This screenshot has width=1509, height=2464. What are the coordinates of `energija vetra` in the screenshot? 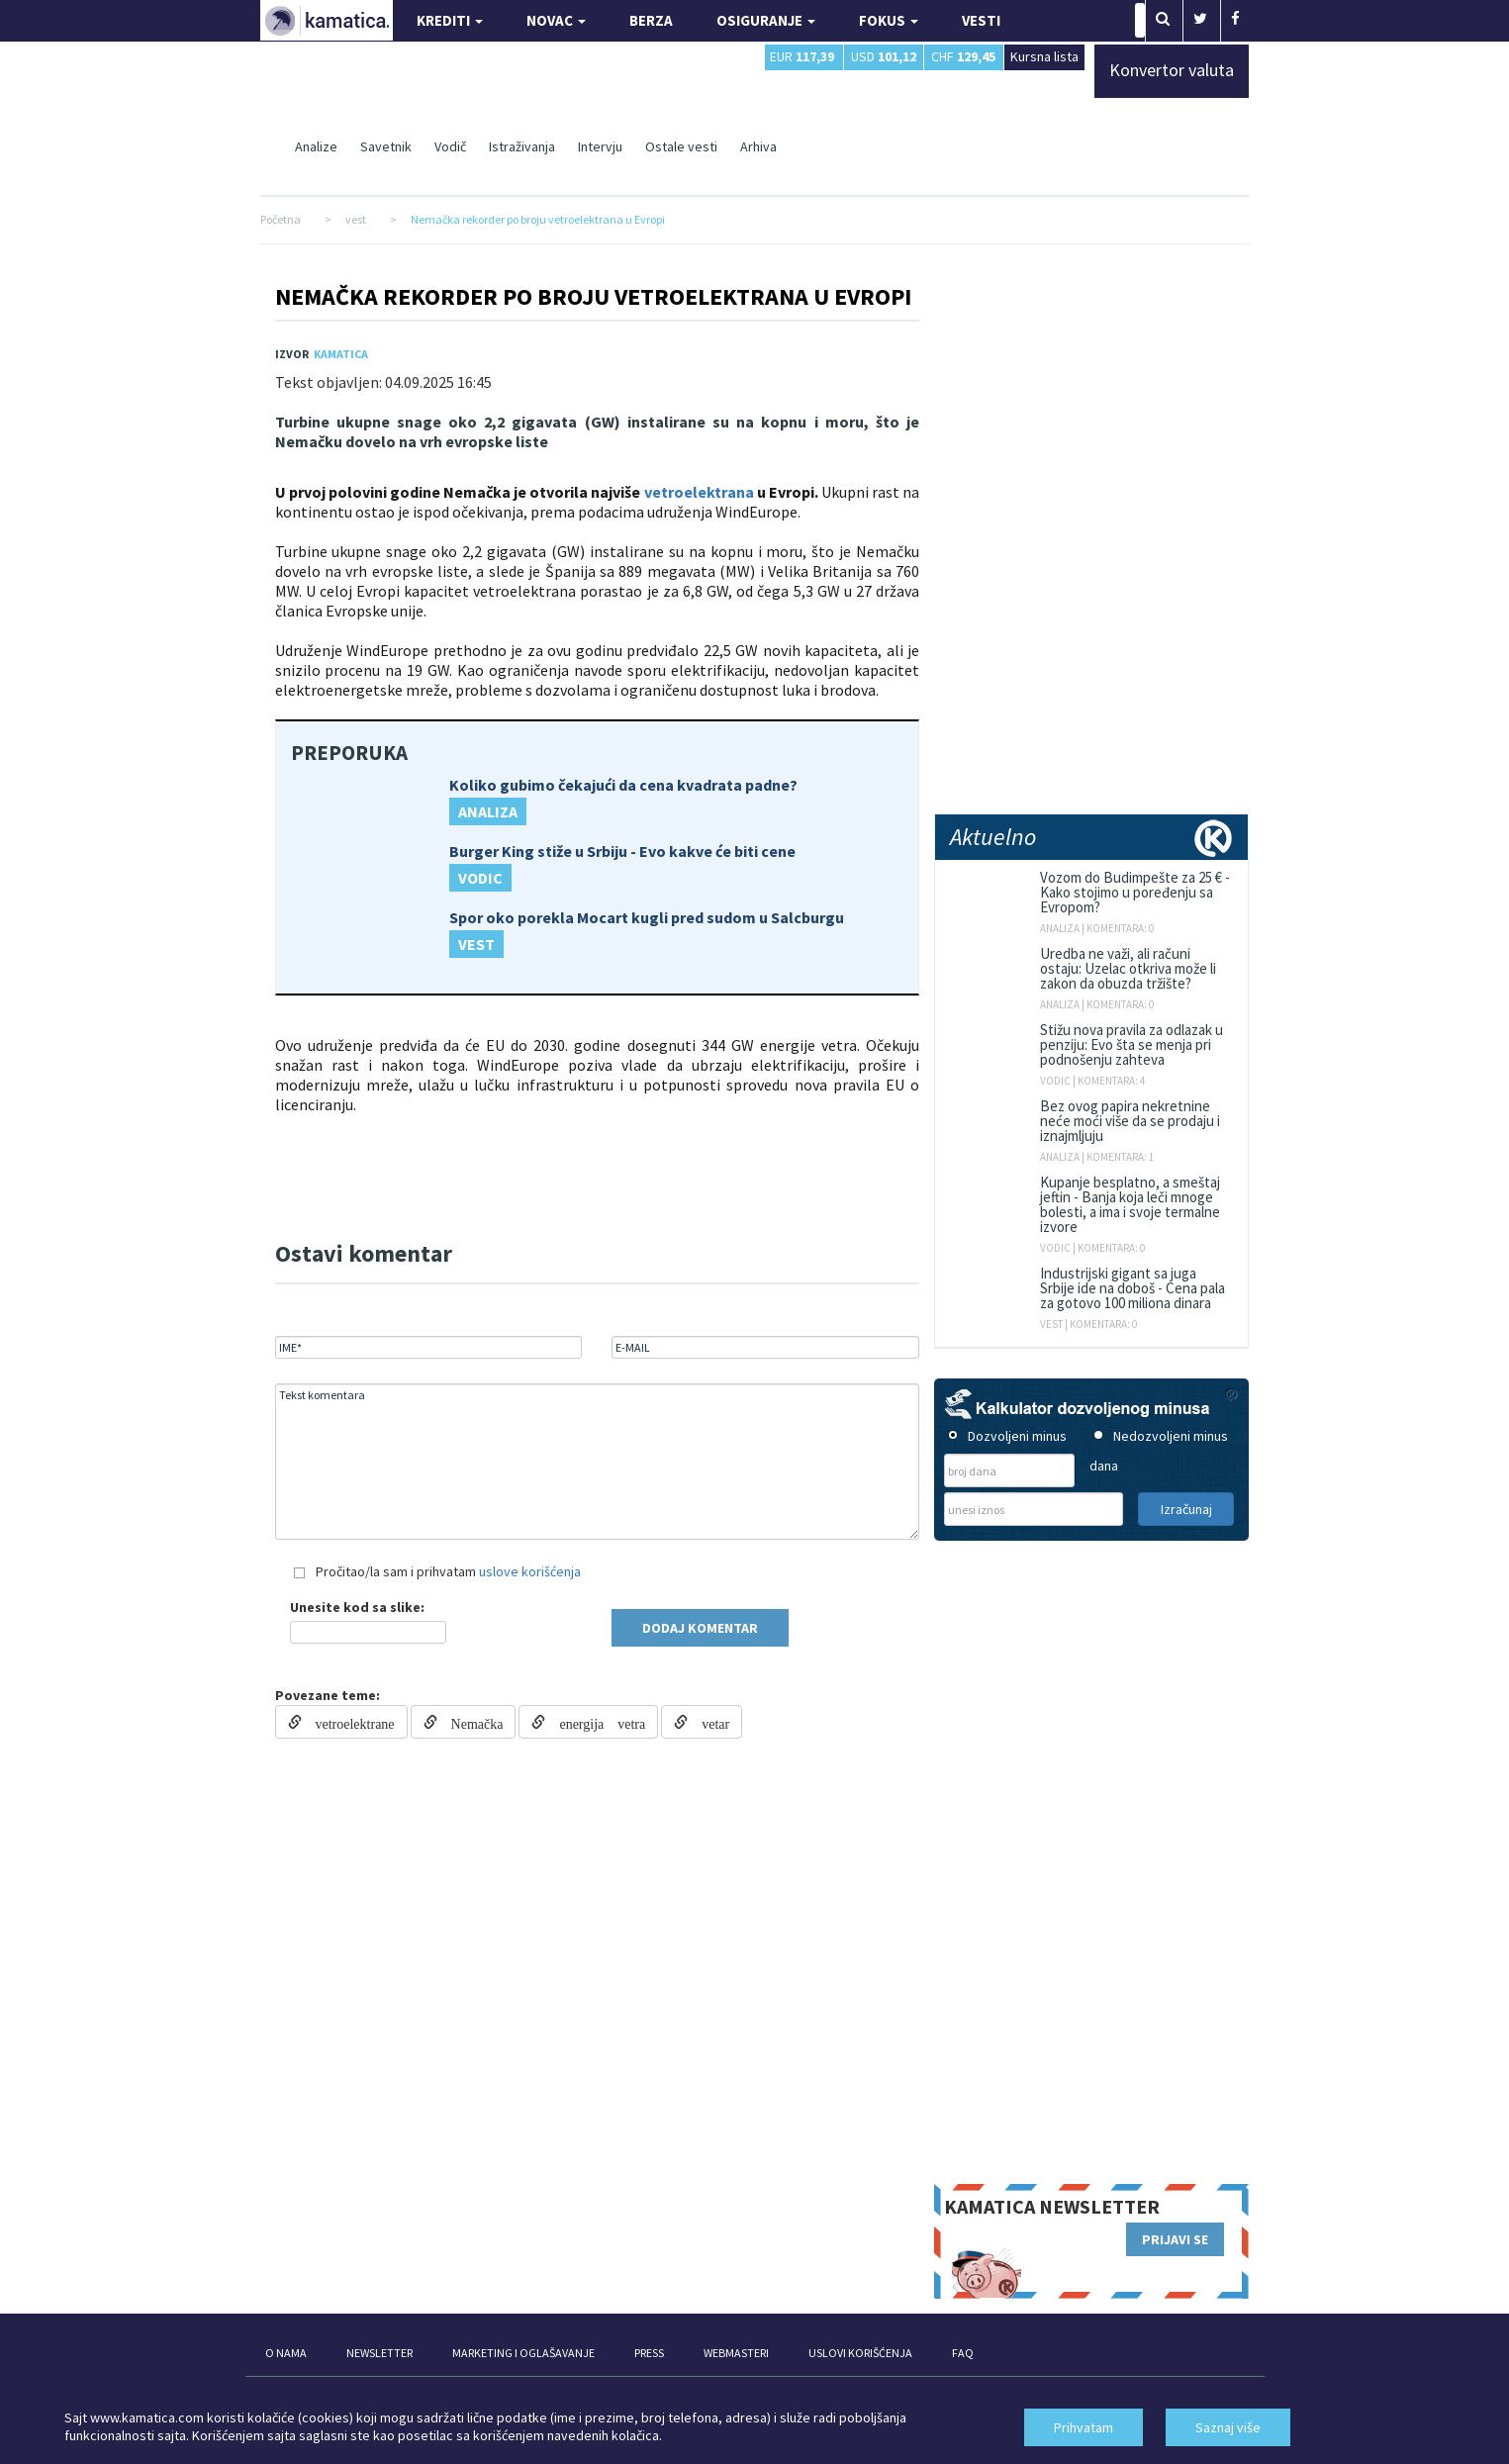 It's located at (595, 1722).